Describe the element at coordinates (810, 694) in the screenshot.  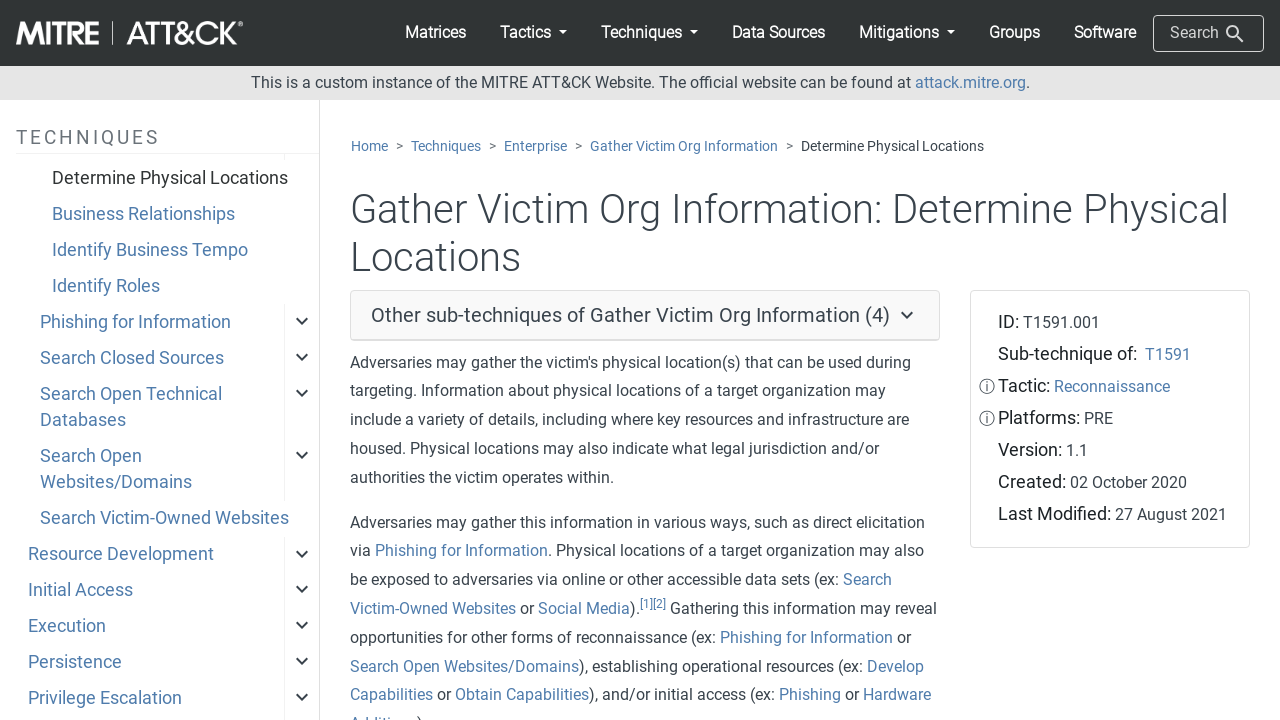
I see `Phishing` at that location.